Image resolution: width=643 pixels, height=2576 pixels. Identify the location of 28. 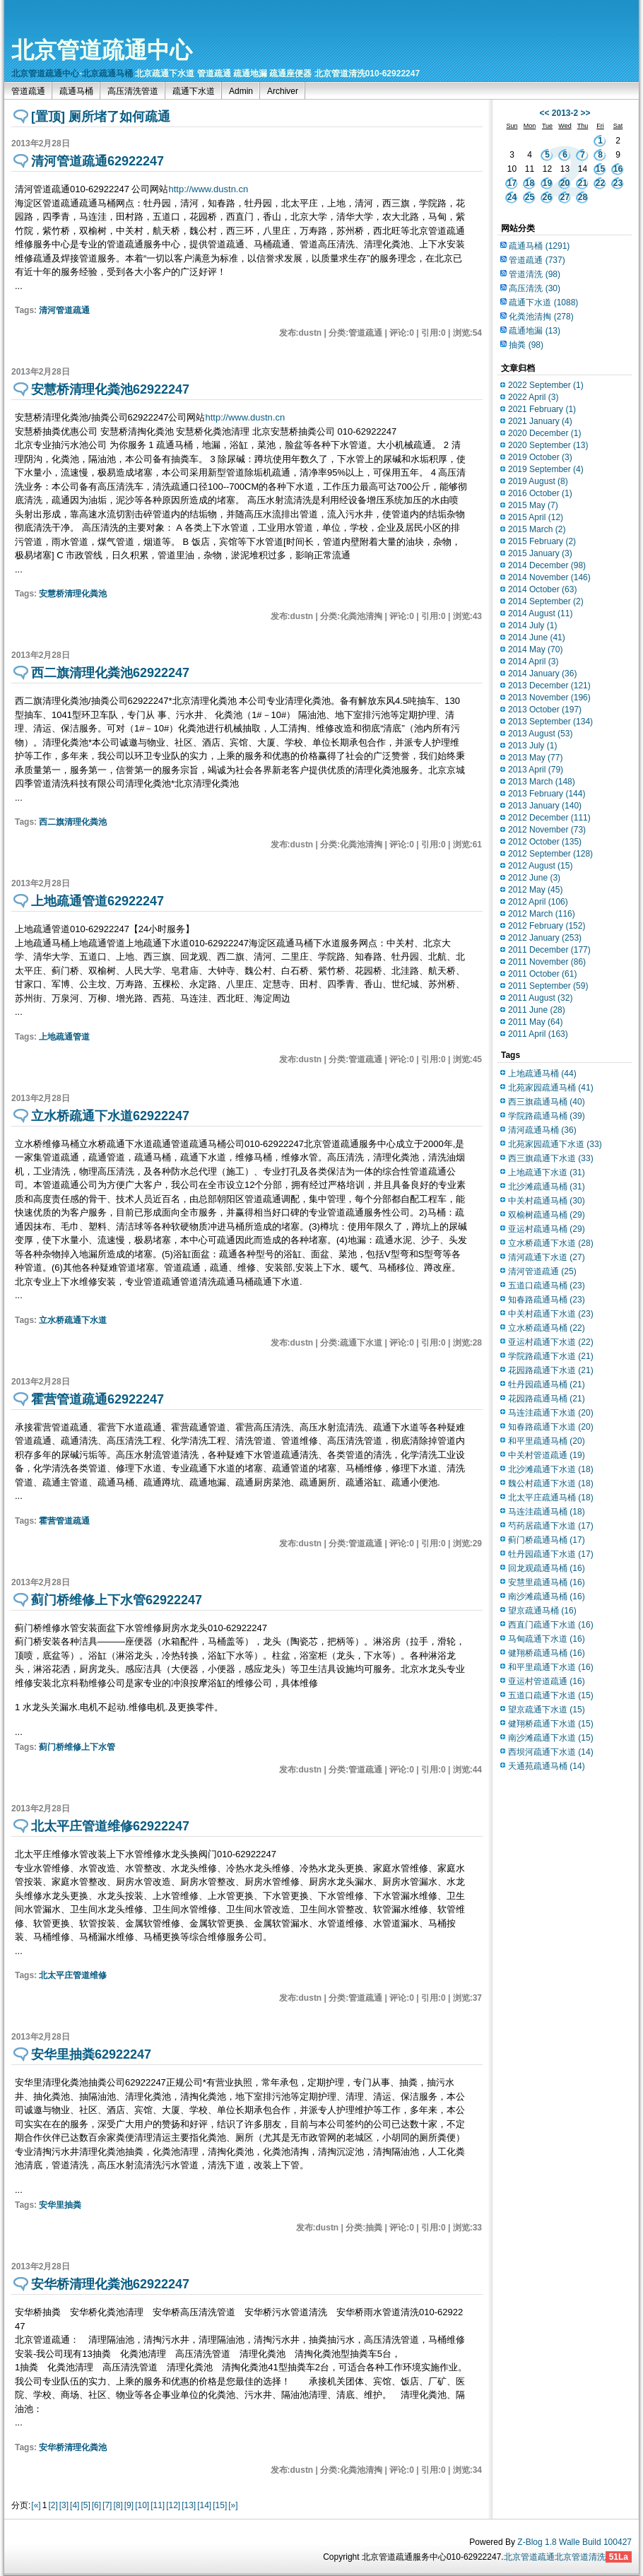
(582, 197).